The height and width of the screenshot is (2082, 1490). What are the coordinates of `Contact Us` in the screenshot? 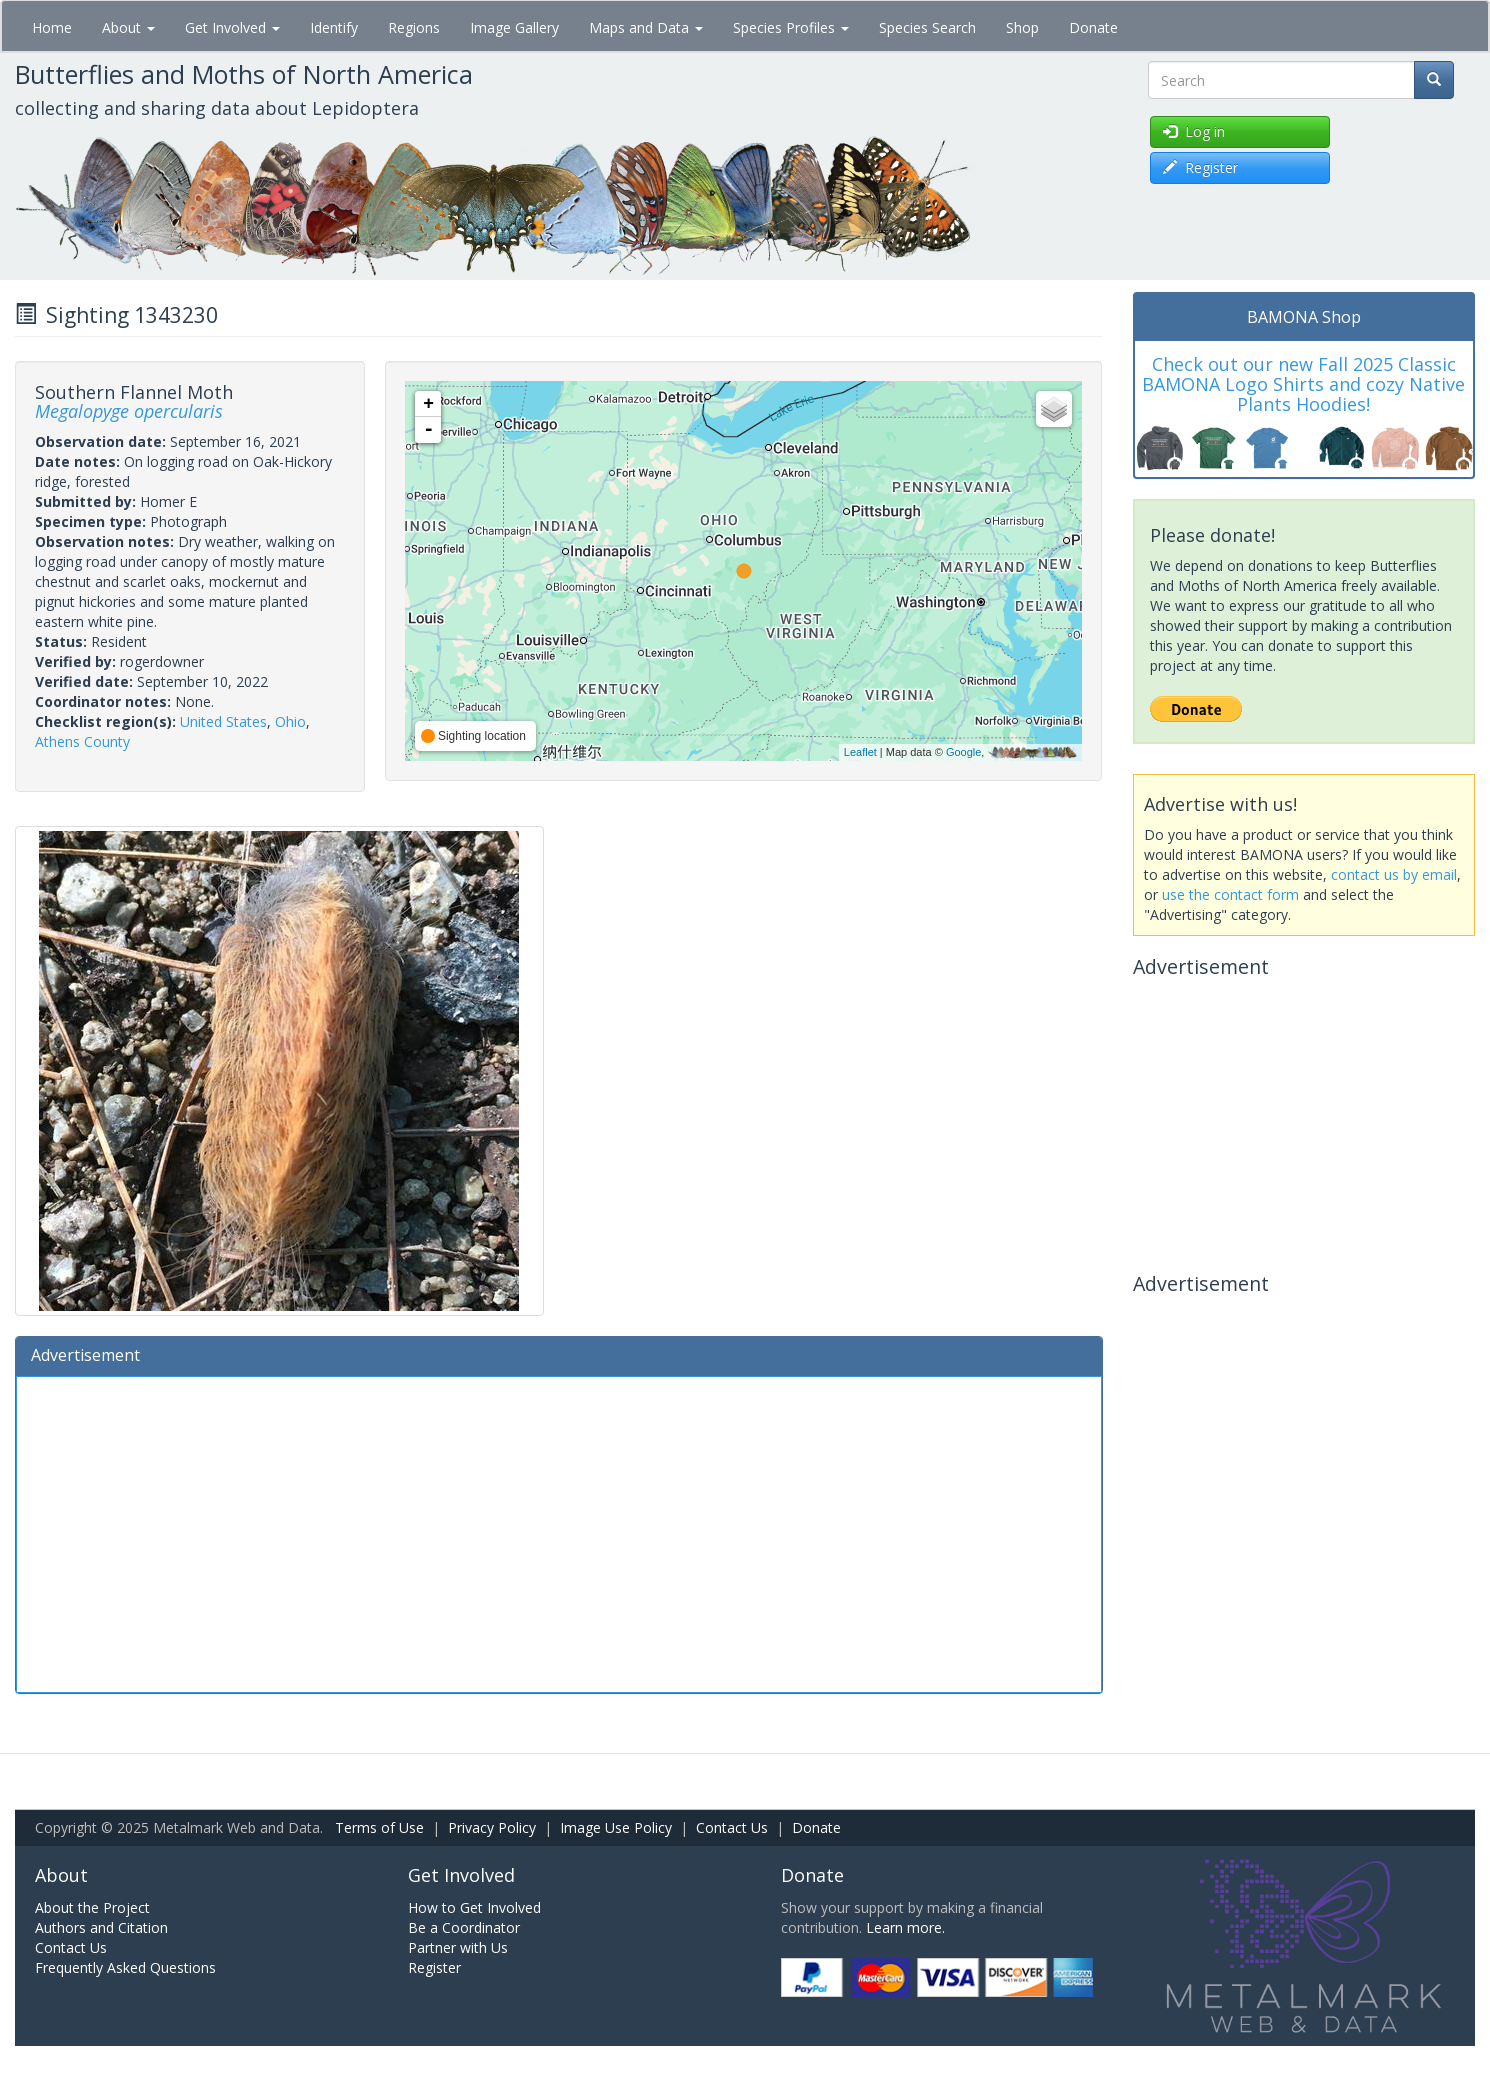 It's located at (732, 1827).